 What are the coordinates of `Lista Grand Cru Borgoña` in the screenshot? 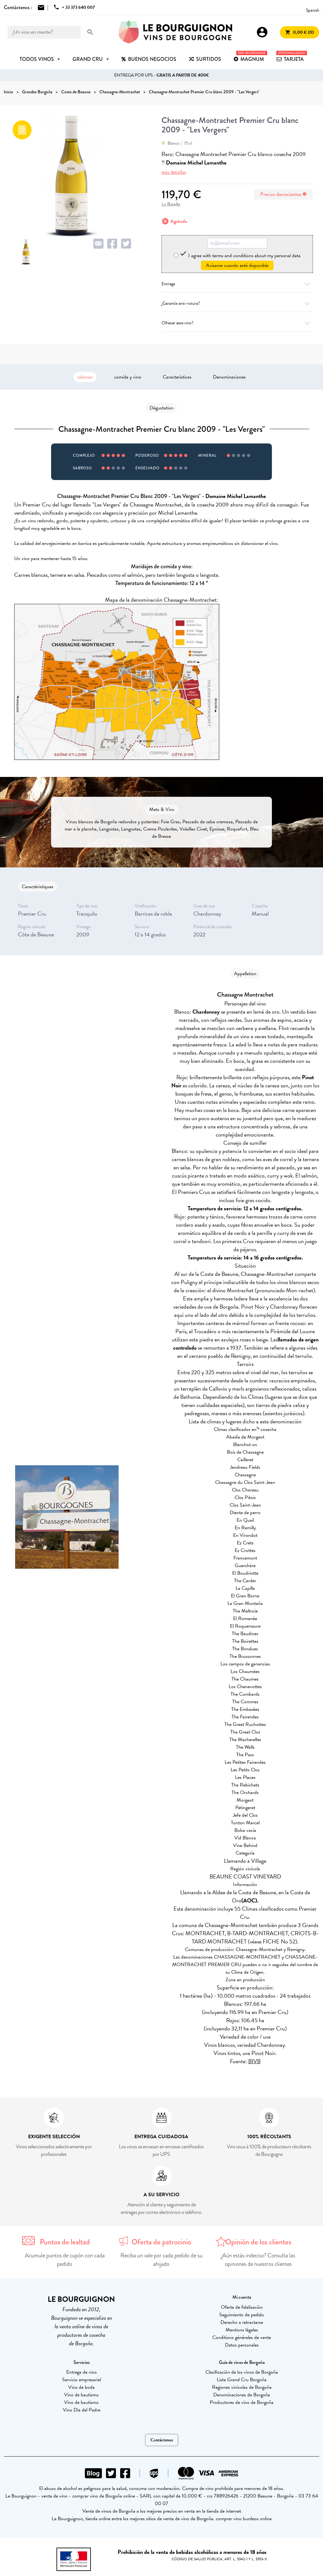 It's located at (242, 2379).